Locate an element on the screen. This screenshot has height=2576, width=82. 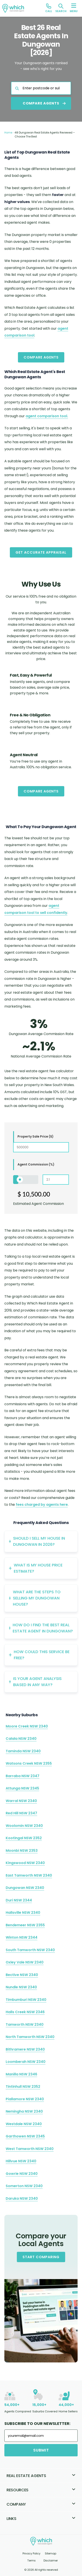
Gowrie NSW 2340 is located at coordinates (22, 2173).